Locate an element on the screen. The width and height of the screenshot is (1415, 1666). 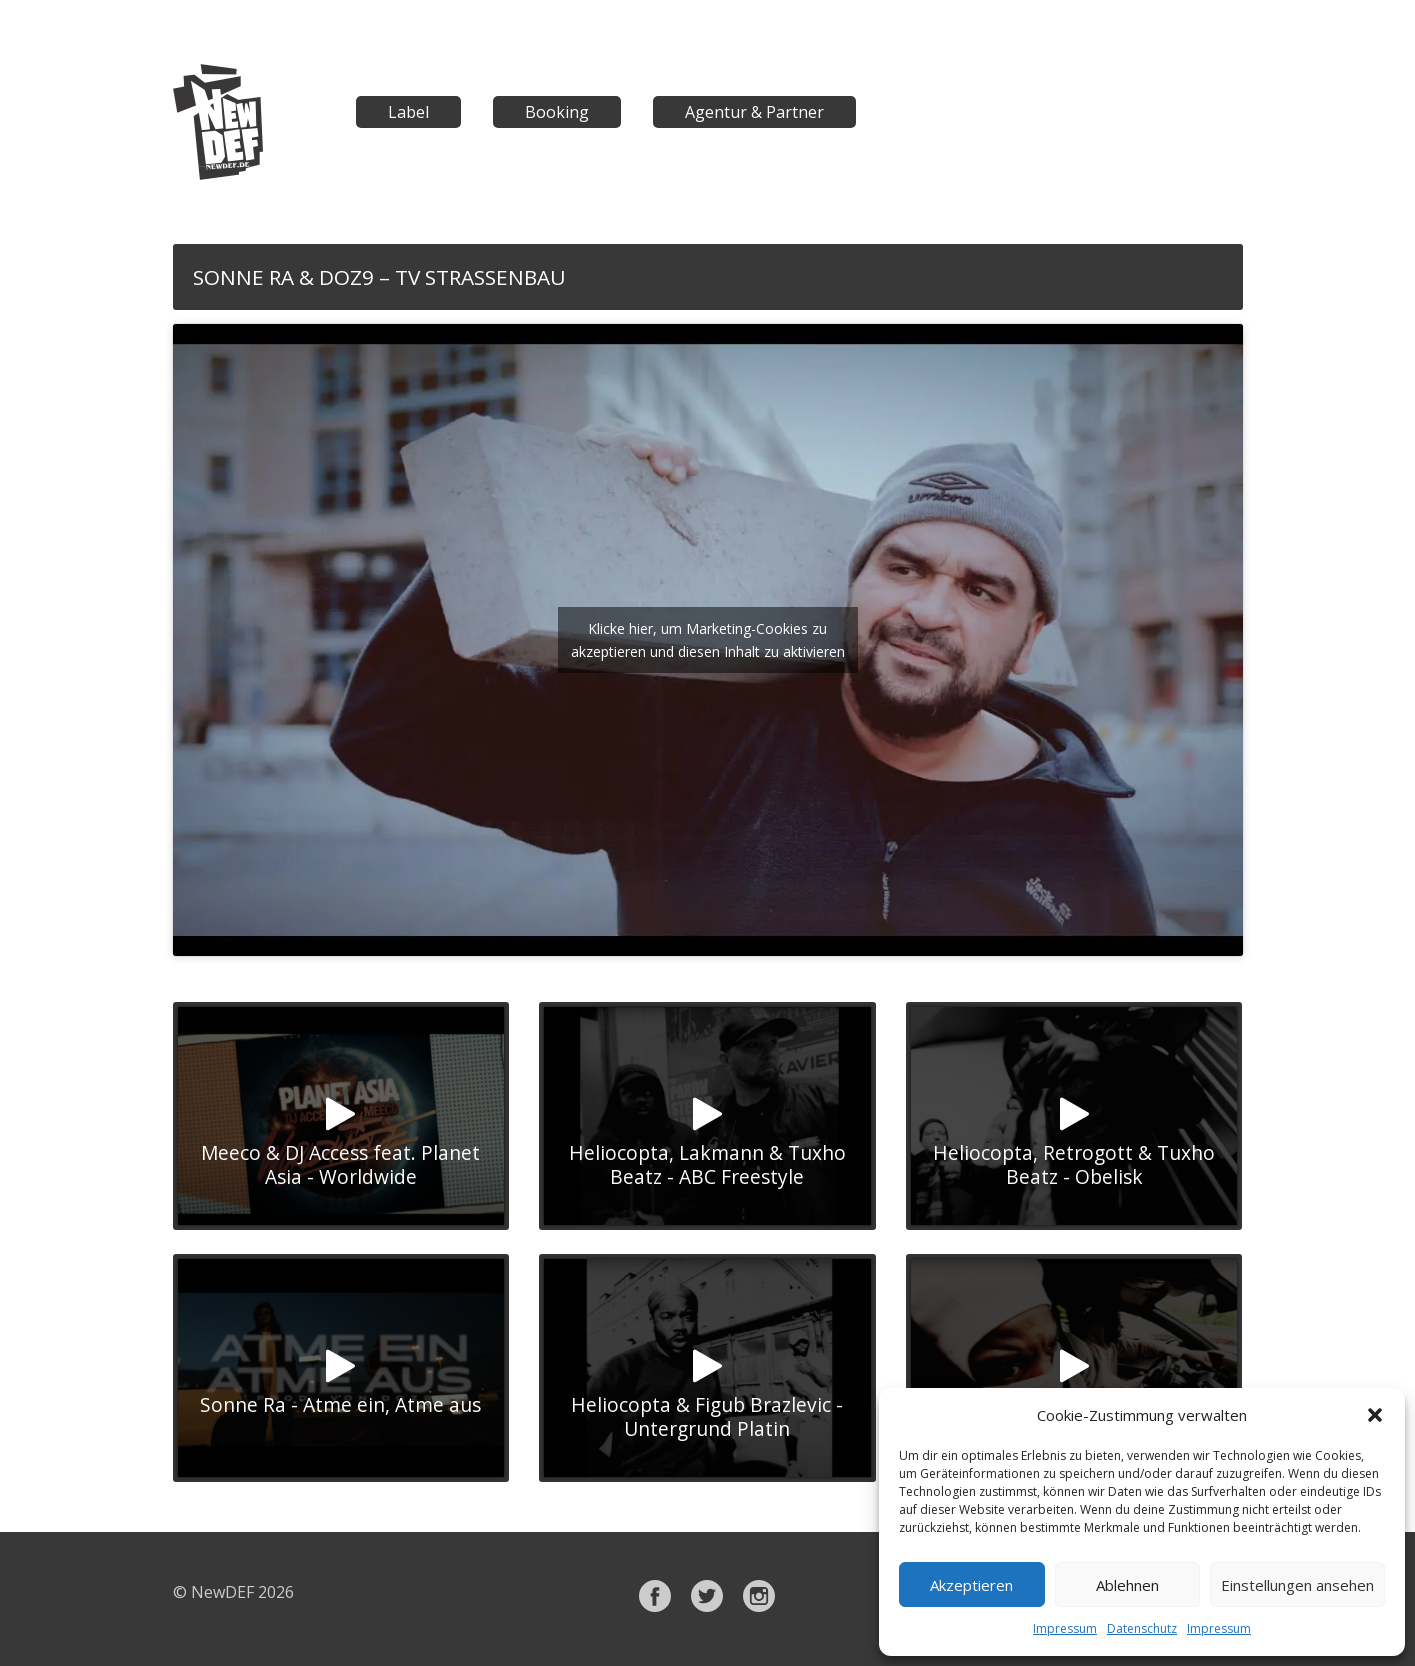
Ablehnen is located at coordinates (1127, 1585).